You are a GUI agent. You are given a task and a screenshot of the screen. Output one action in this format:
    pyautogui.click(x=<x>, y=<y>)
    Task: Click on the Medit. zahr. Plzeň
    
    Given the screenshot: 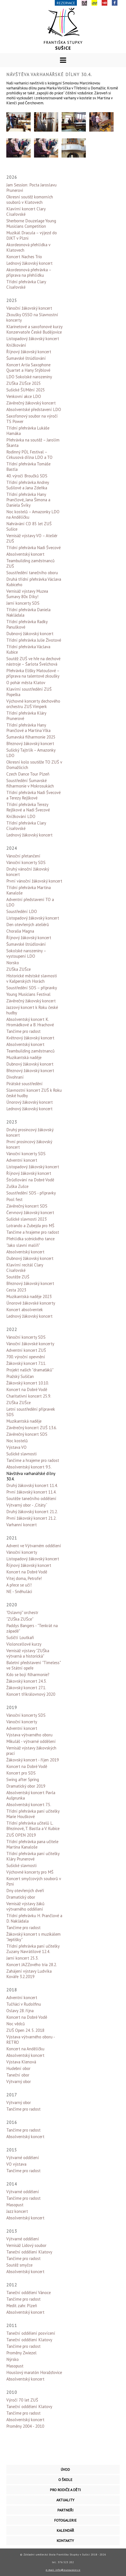 What is the action you would take?
    pyautogui.click(x=21, y=2305)
    